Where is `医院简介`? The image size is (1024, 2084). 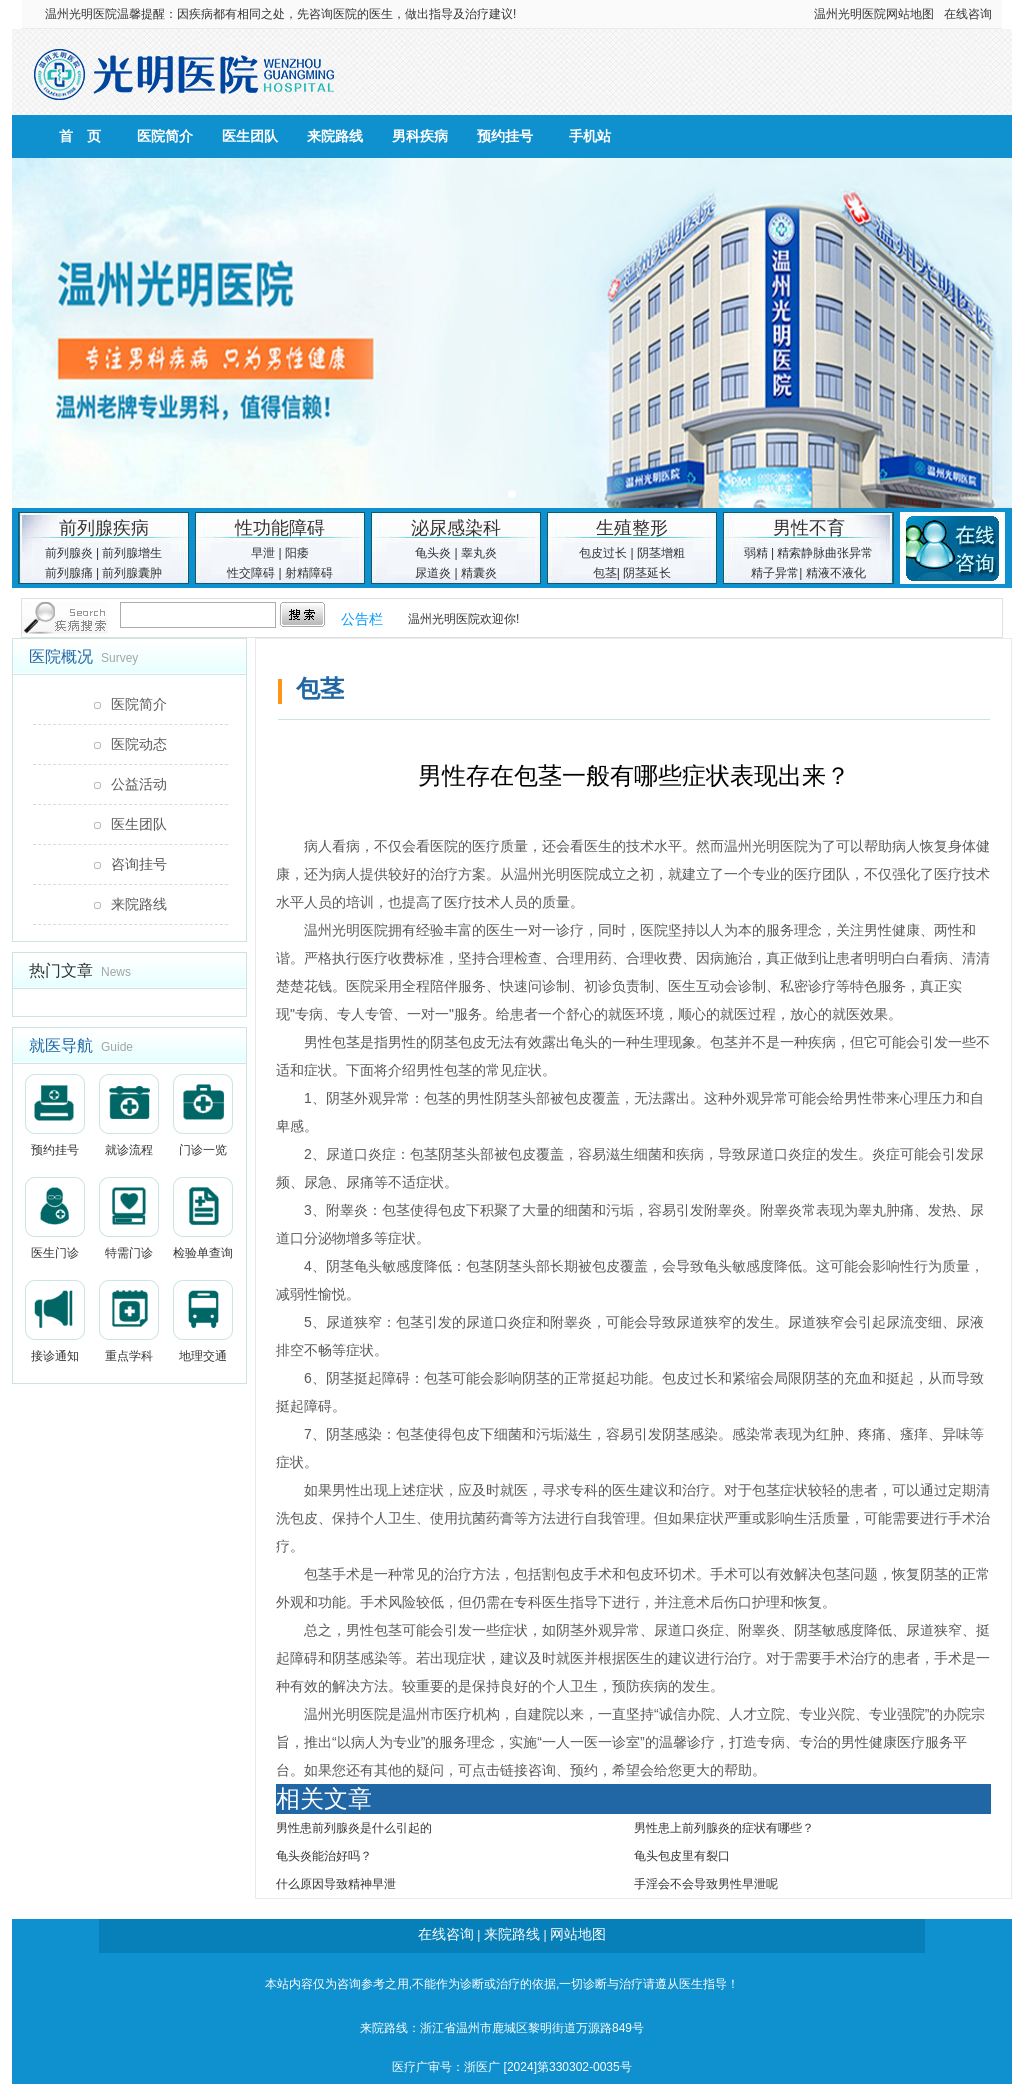
医院简介 is located at coordinates (165, 136).